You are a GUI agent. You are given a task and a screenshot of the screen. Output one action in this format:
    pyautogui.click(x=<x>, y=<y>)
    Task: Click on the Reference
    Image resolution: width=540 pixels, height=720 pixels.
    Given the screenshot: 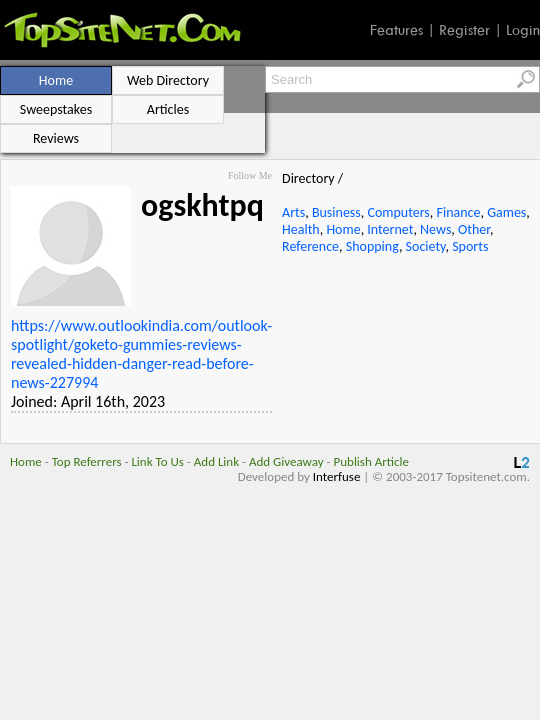 What is the action you would take?
    pyautogui.click(x=310, y=246)
    